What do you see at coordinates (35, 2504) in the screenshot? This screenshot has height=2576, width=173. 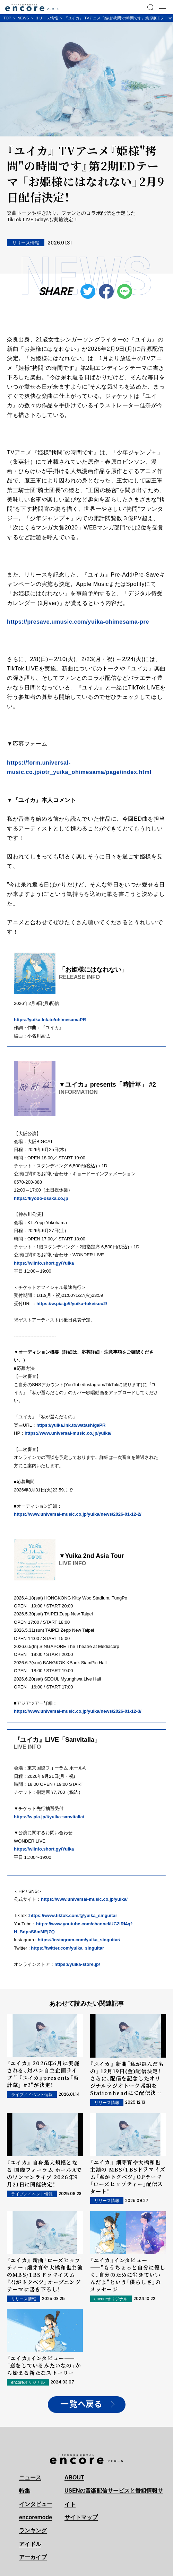 I see `インタビュー` at bounding box center [35, 2504].